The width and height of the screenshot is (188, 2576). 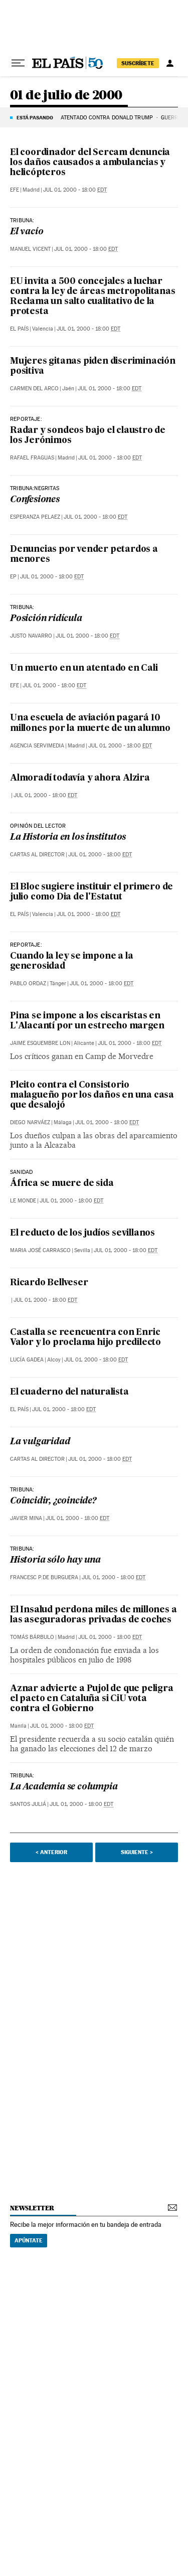 What do you see at coordinates (66, 95) in the screenshot?
I see `01 de julio de 2000` at bounding box center [66, 95].